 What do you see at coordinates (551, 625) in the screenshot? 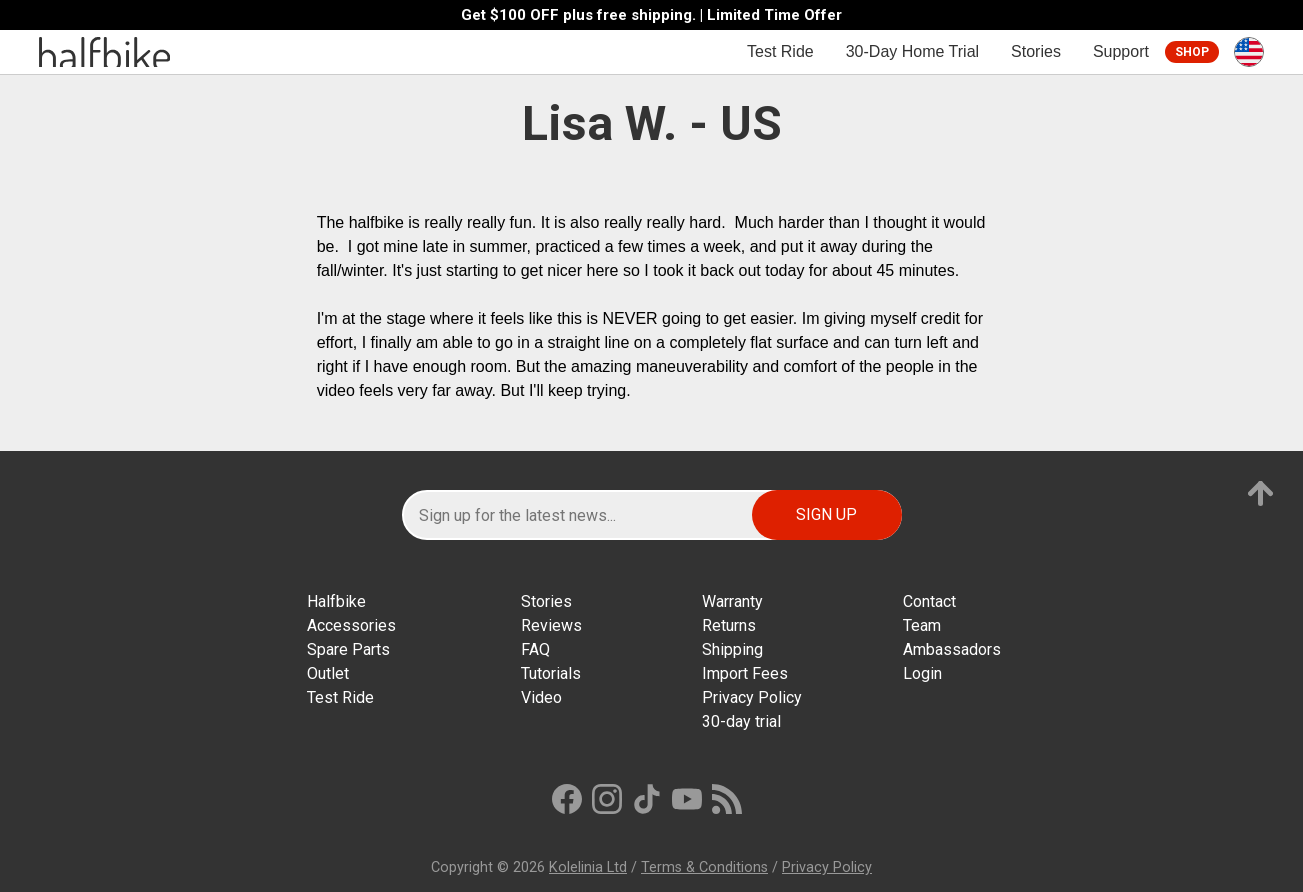
I see `Reviews` at bounding box center [551, 625].